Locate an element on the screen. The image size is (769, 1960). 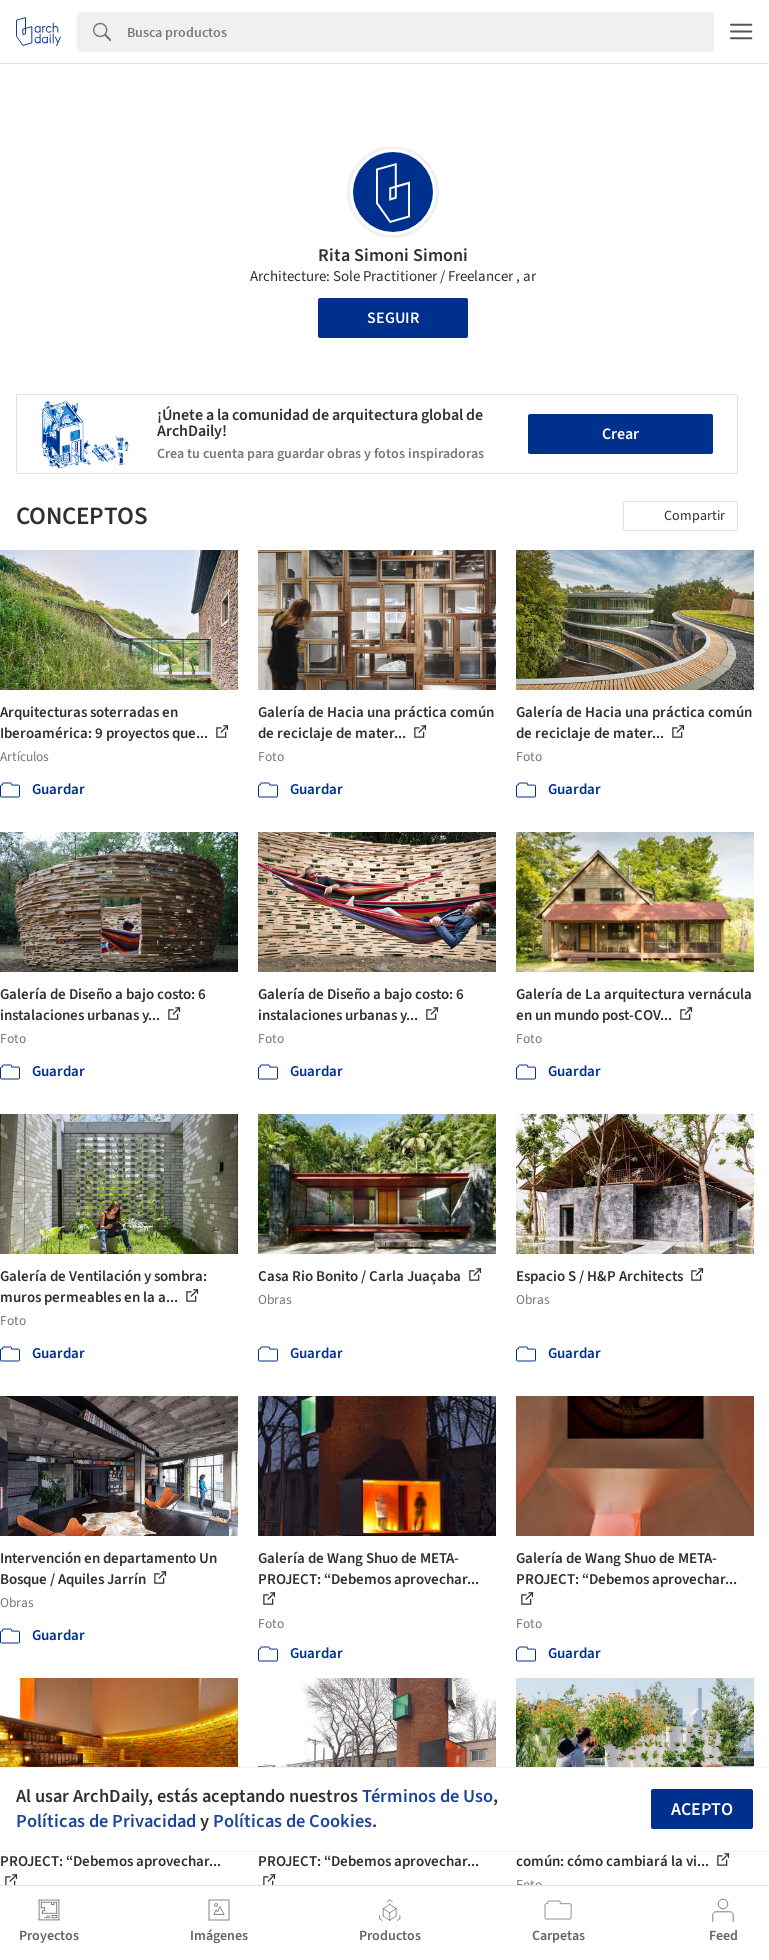
Políticas de Privacidad is located at coordinates (106, 1821).